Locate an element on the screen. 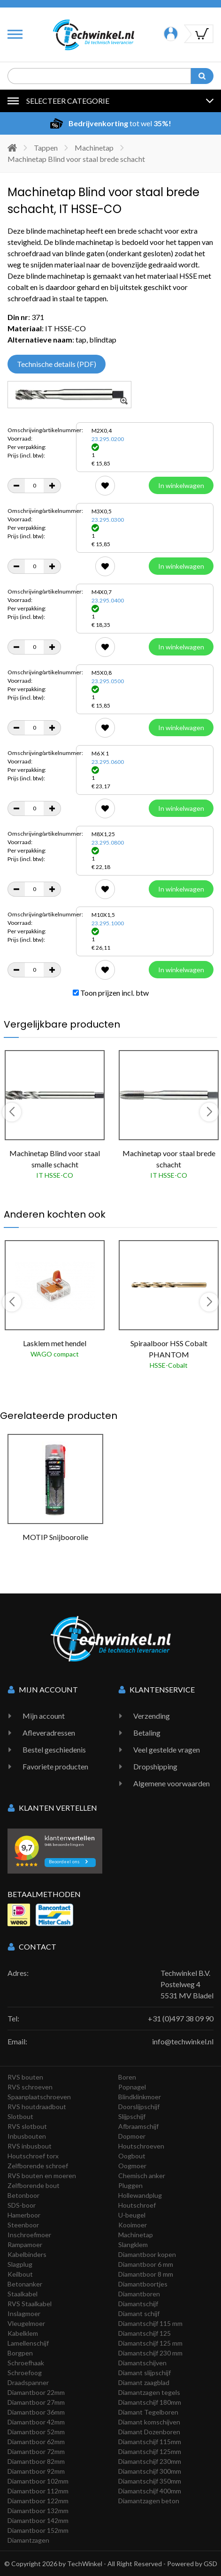 This screenshot has width=221, height=2576. Diamantboor 72mm is located at coordinates (36, 2451).